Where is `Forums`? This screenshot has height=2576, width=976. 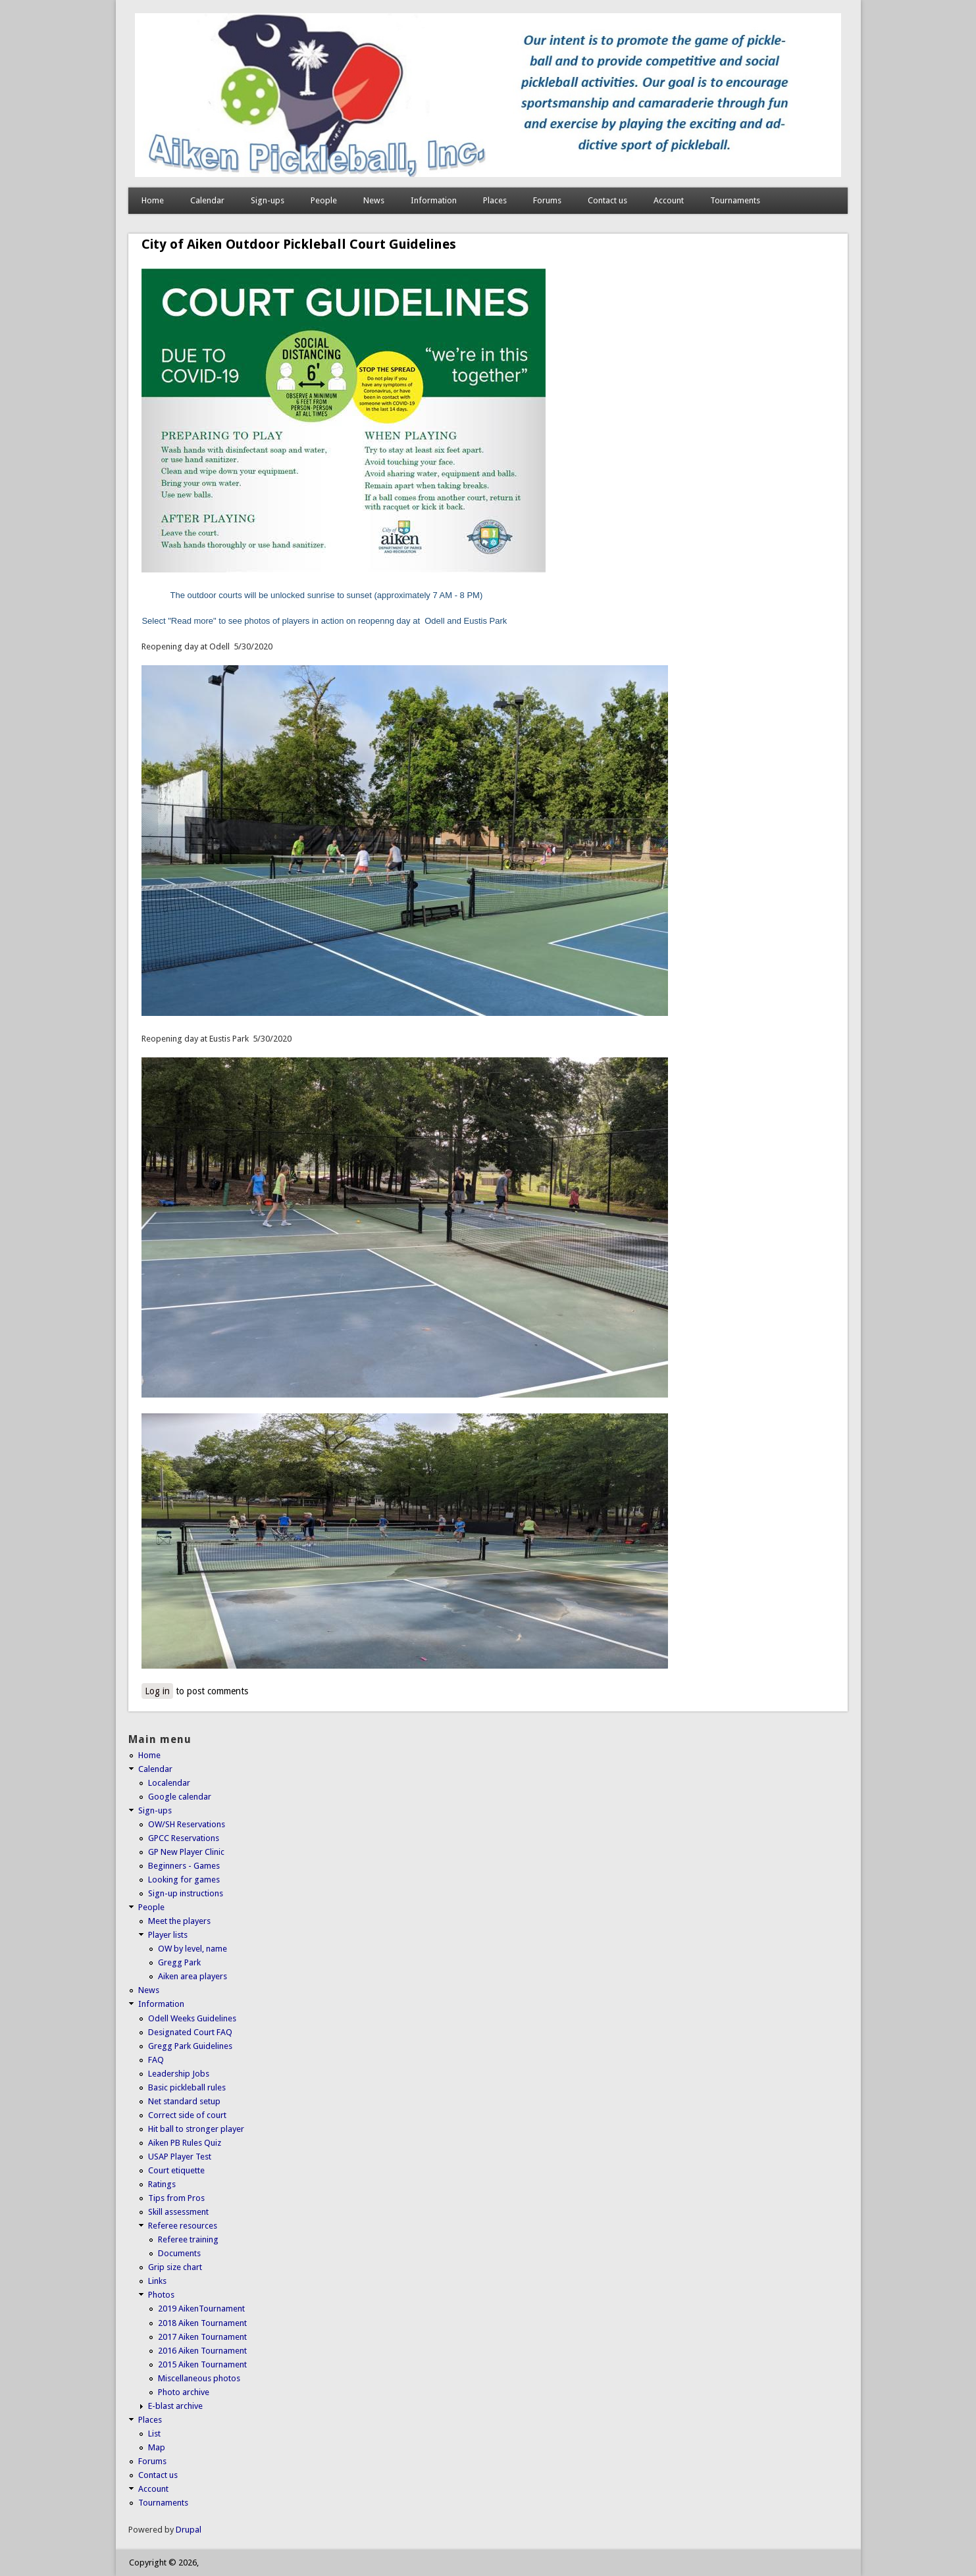 Forums is located at coordinates (547, 200).